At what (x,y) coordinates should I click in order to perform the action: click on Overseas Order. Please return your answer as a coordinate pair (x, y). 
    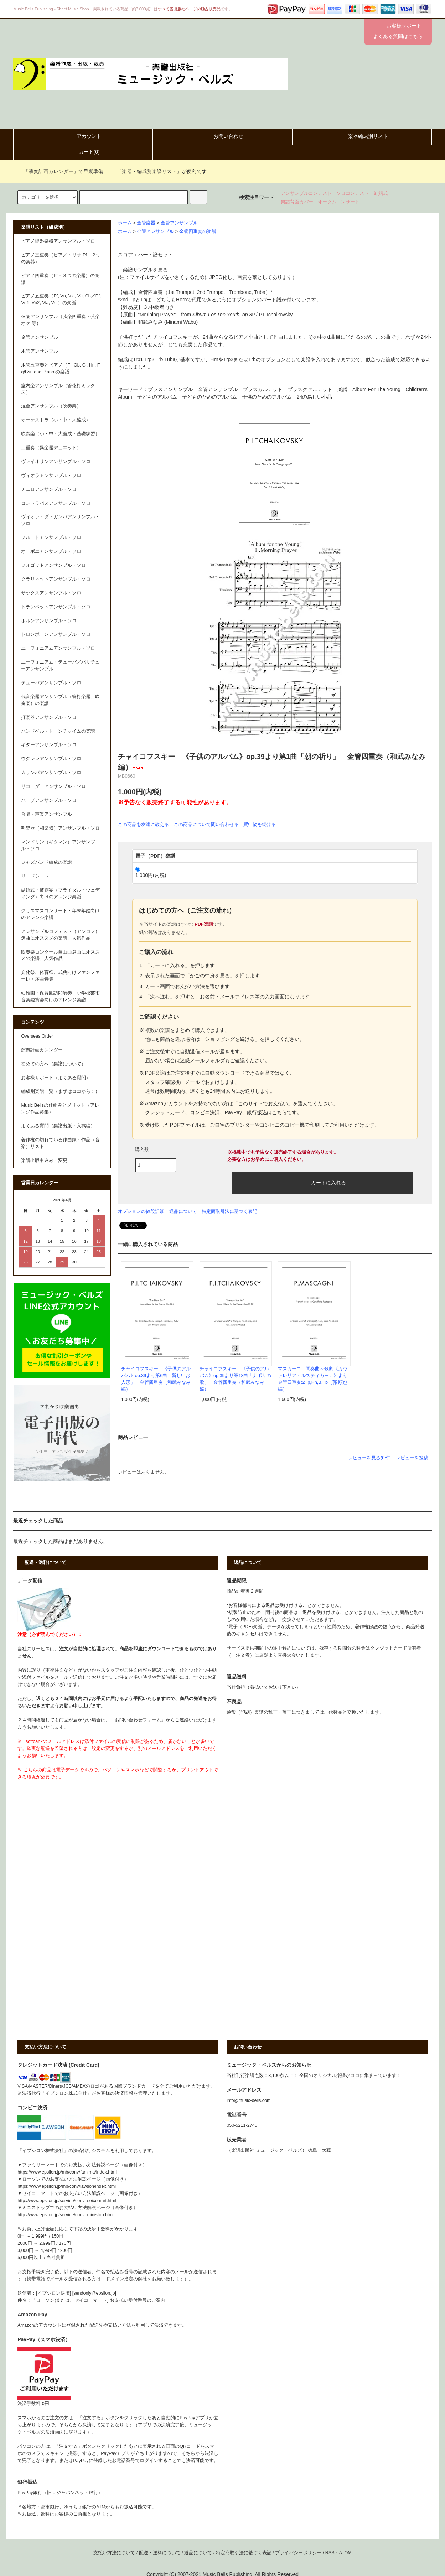
    Looking at the image, I should click on (37, 1036).